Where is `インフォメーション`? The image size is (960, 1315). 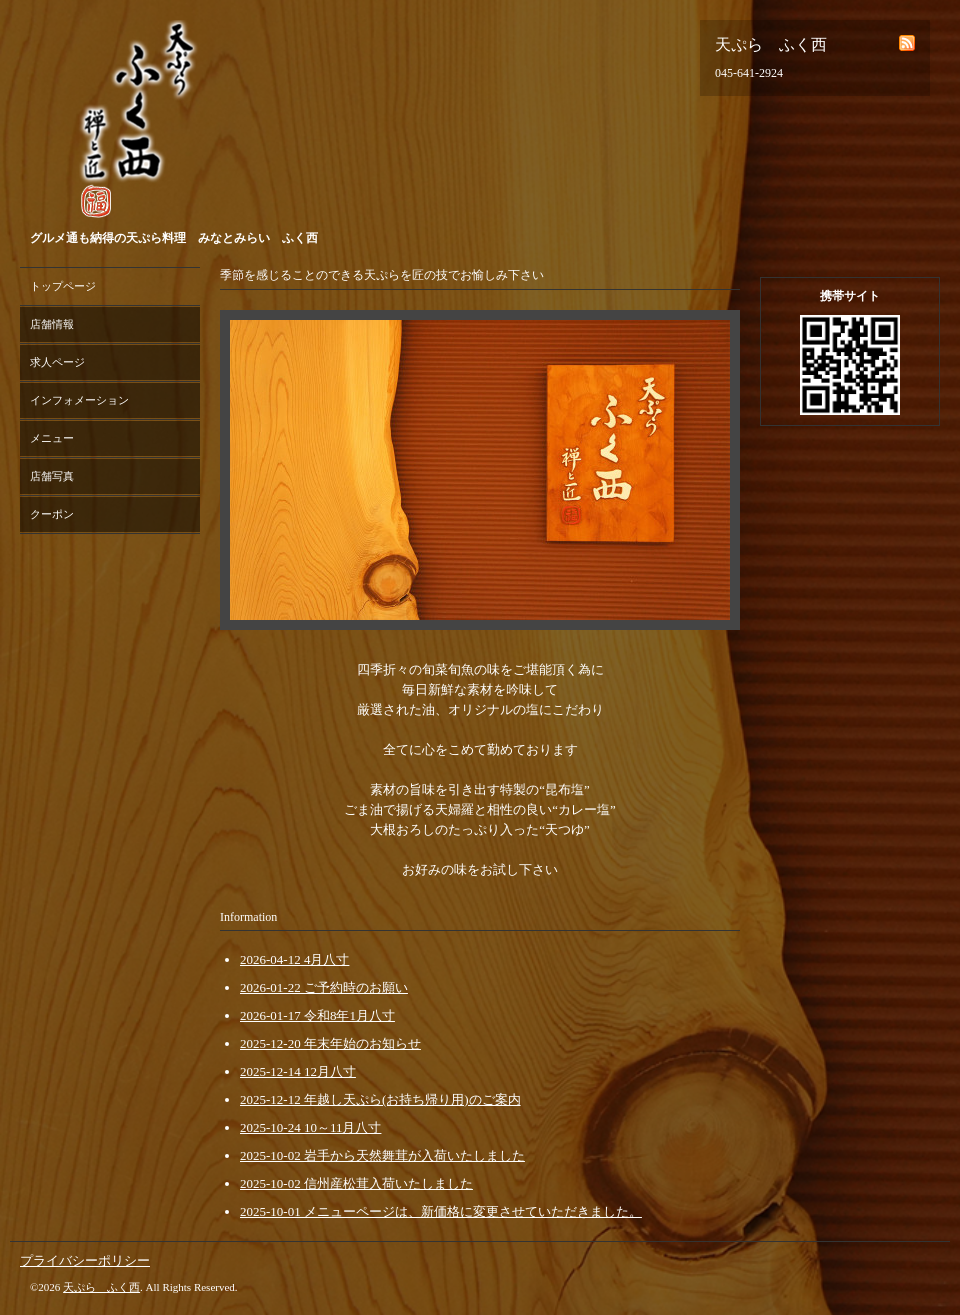
インフォメーション is located at coordinates (79, 400).